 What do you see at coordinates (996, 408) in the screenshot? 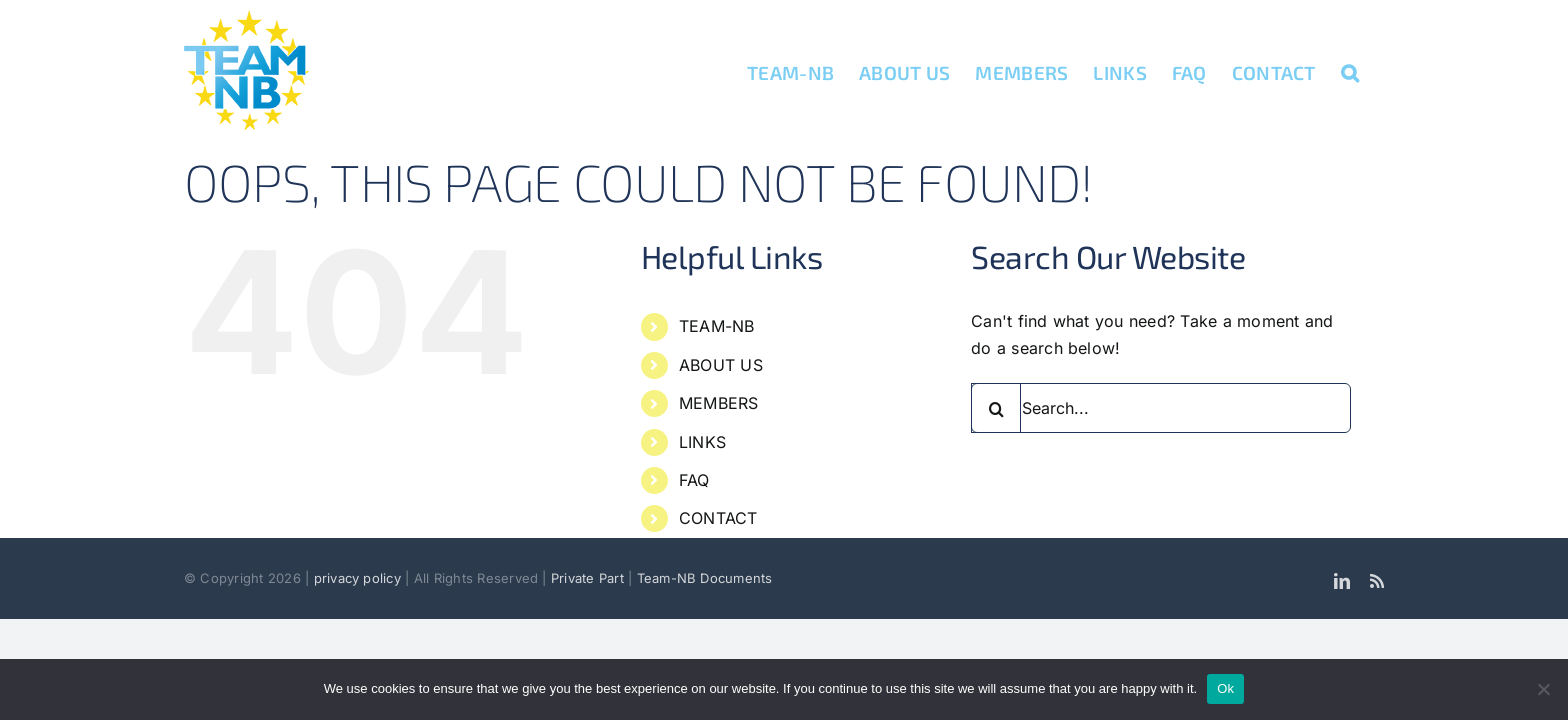
I see `[Search]` at bounding box center [996, 408].